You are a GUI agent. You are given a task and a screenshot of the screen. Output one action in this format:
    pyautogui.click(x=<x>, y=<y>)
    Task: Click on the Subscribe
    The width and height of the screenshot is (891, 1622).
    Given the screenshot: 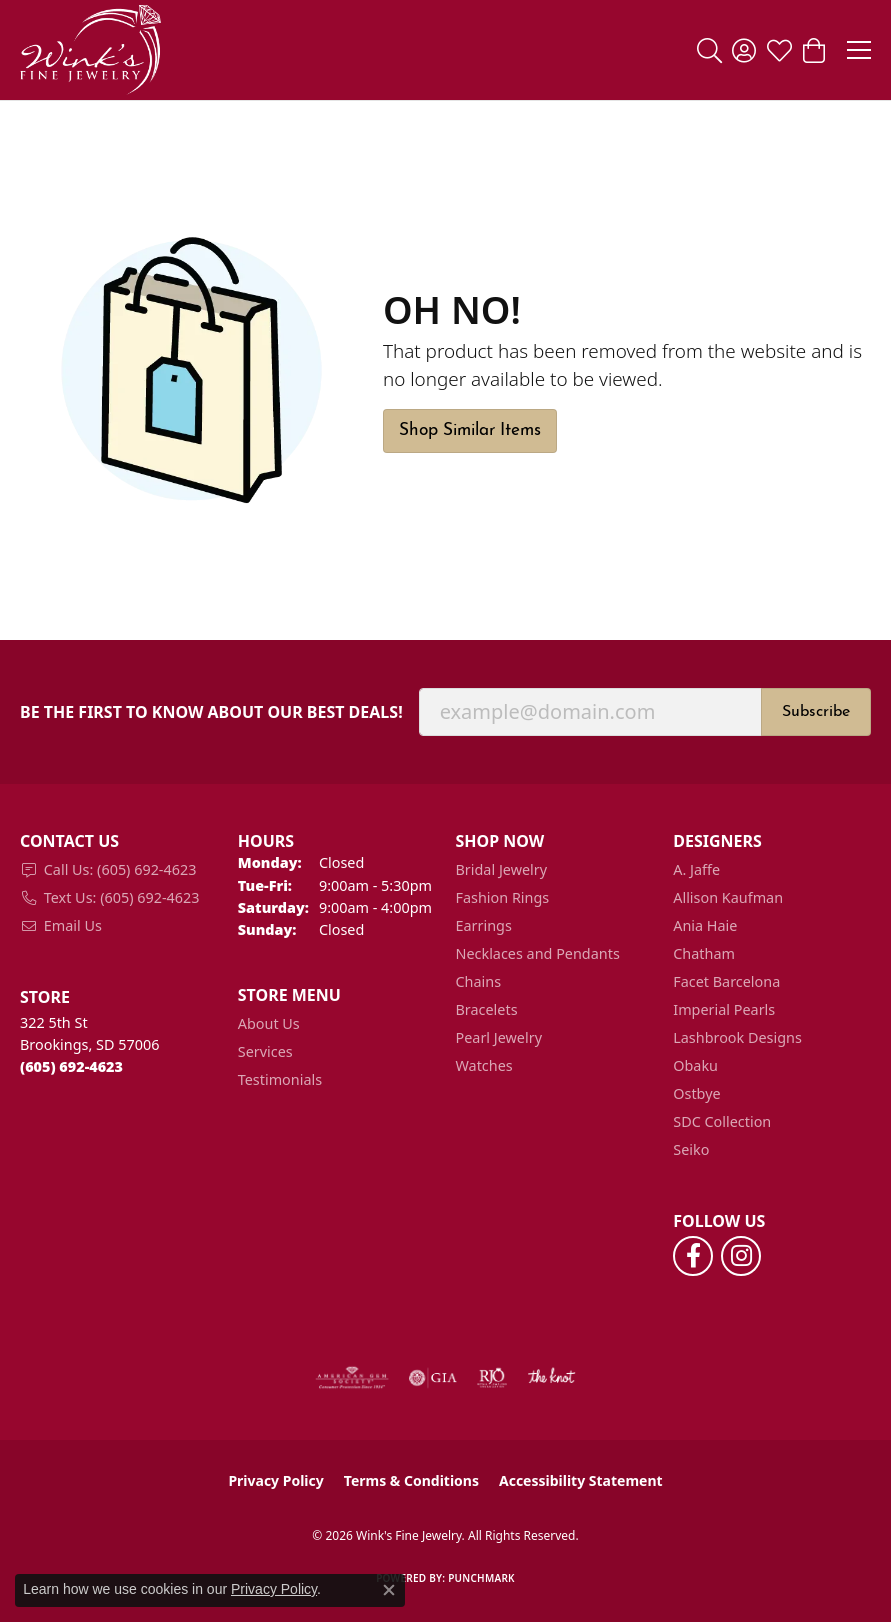 What is the action you would take?
    pyautogui.click(x=816, y=712)
    